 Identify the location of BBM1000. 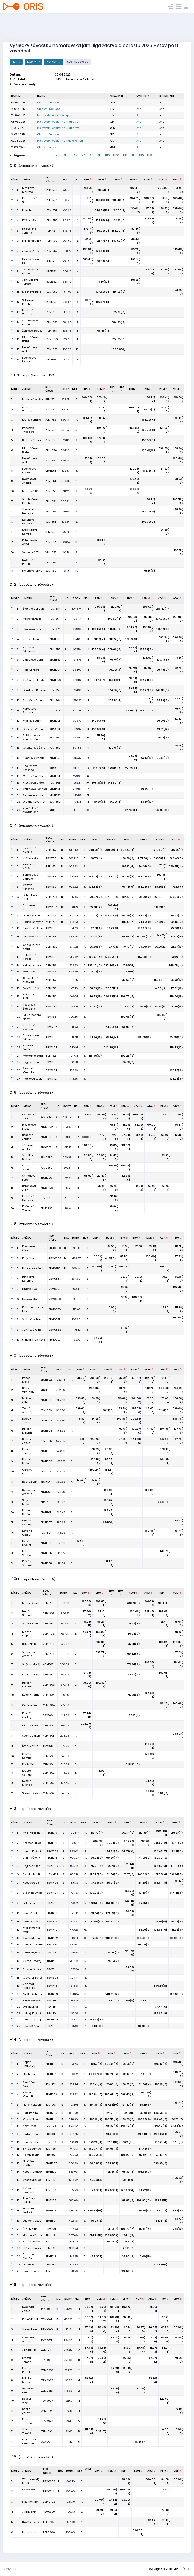
(47, 2329).